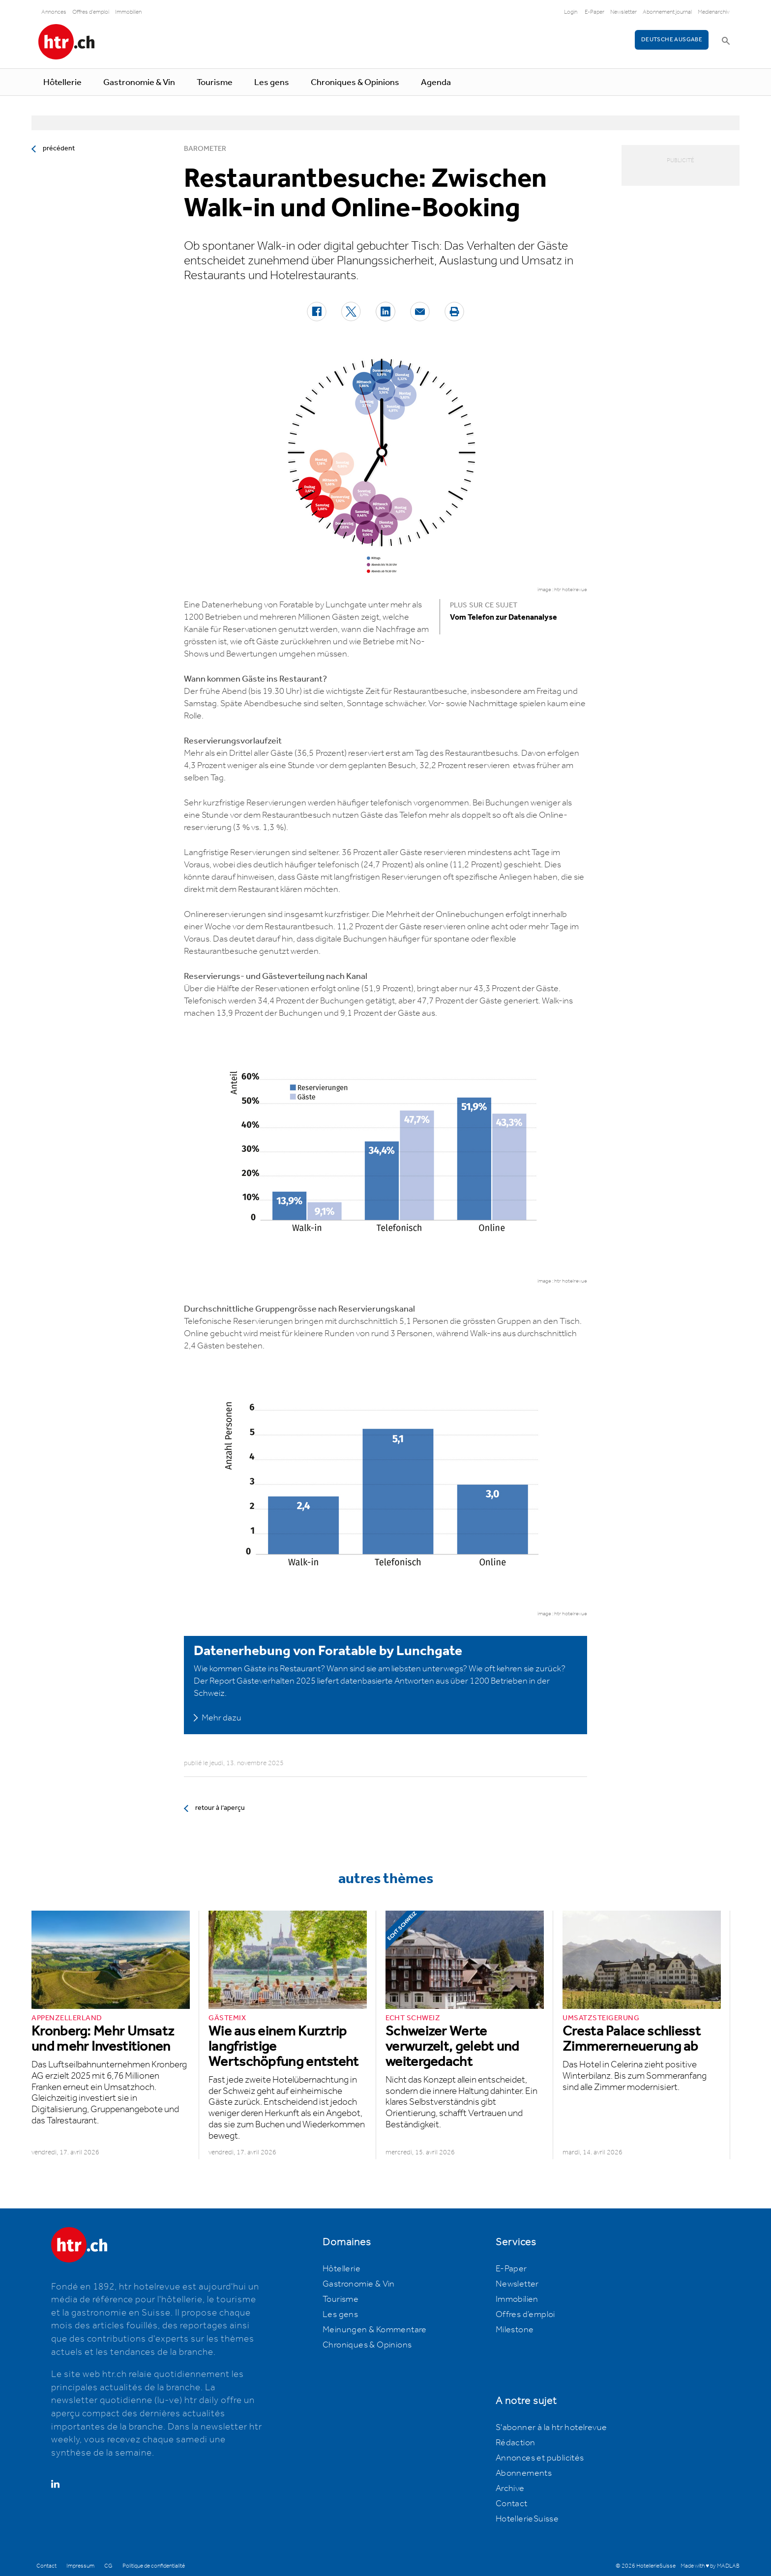 This screenshot has height=2576, width=771. What do you see at coordinates (128, 12) in the screenshot?
I see `Immobilien` at bounding box center [128, 12].